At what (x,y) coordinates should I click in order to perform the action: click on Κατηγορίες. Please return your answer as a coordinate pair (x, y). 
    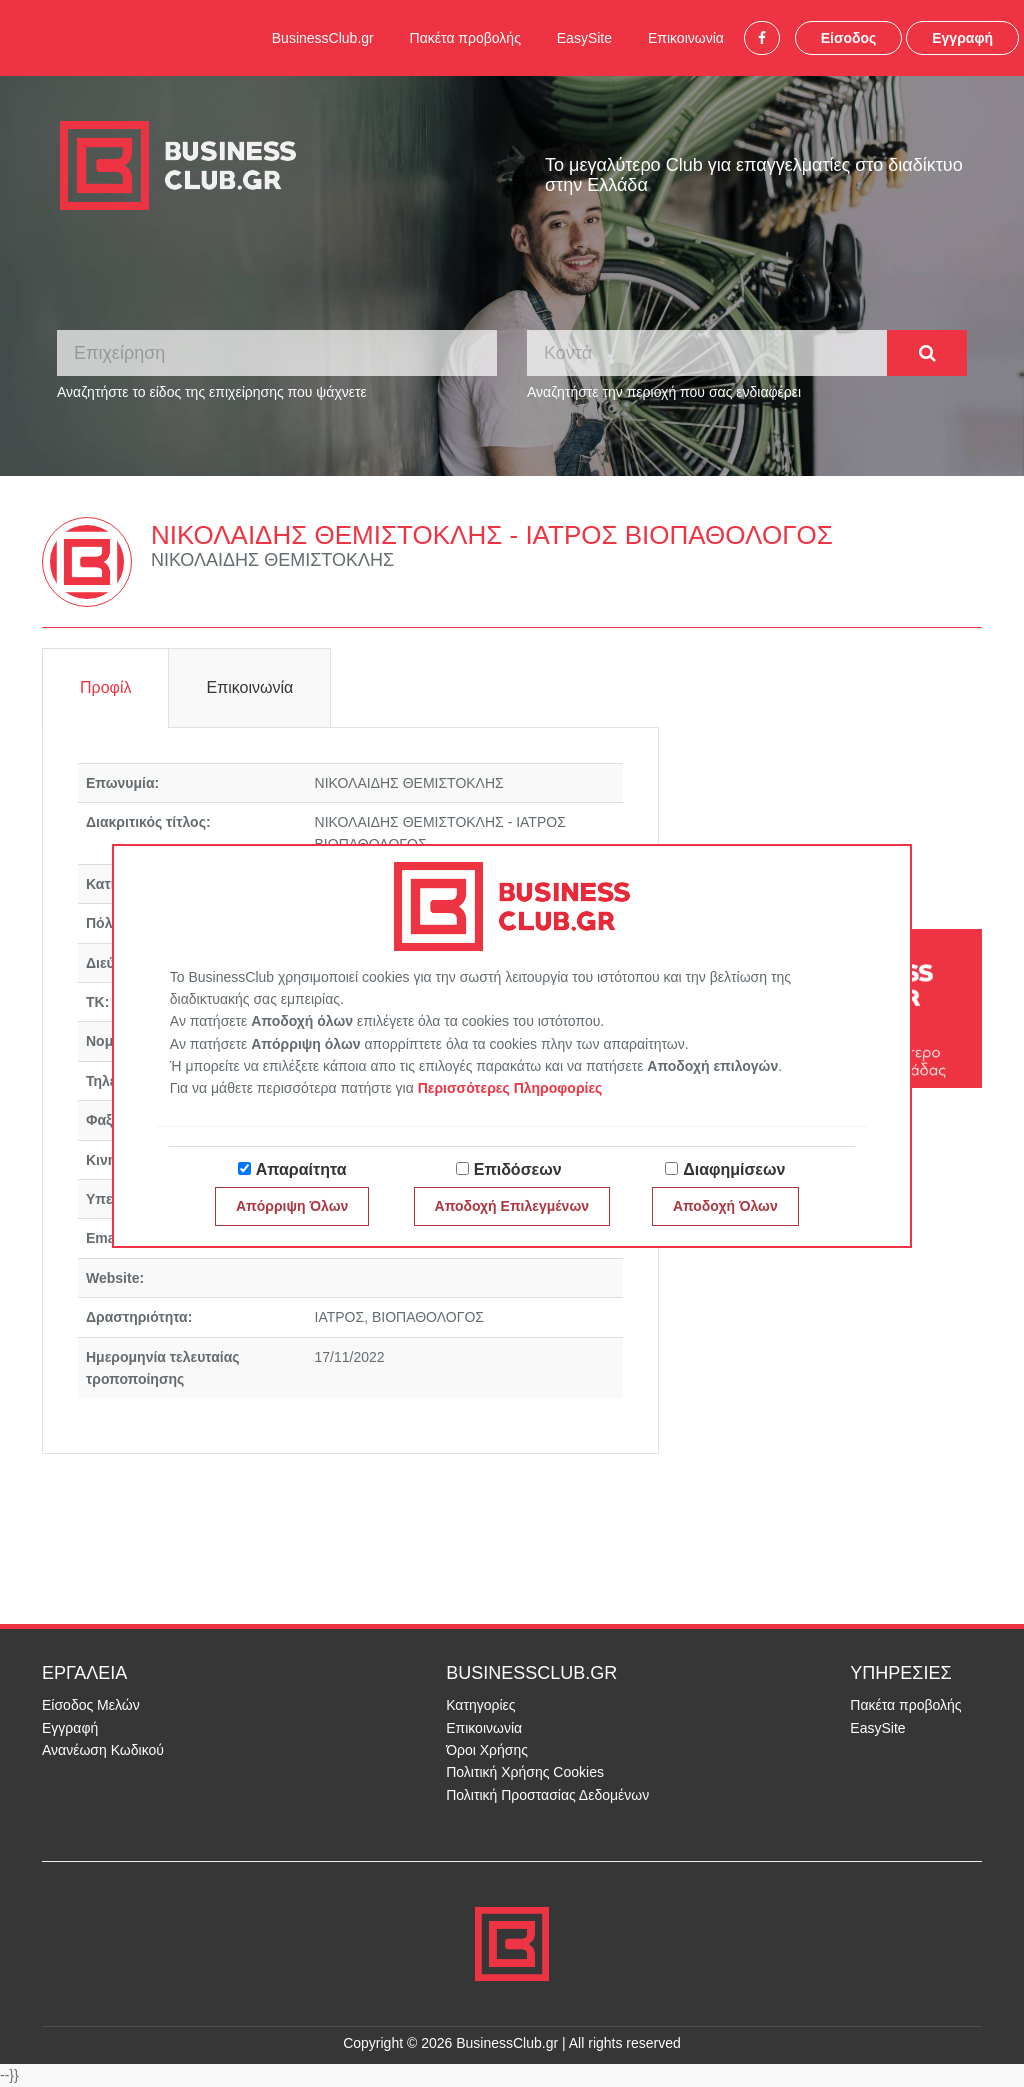
    Looking at the image, I should click on (480, 1705).